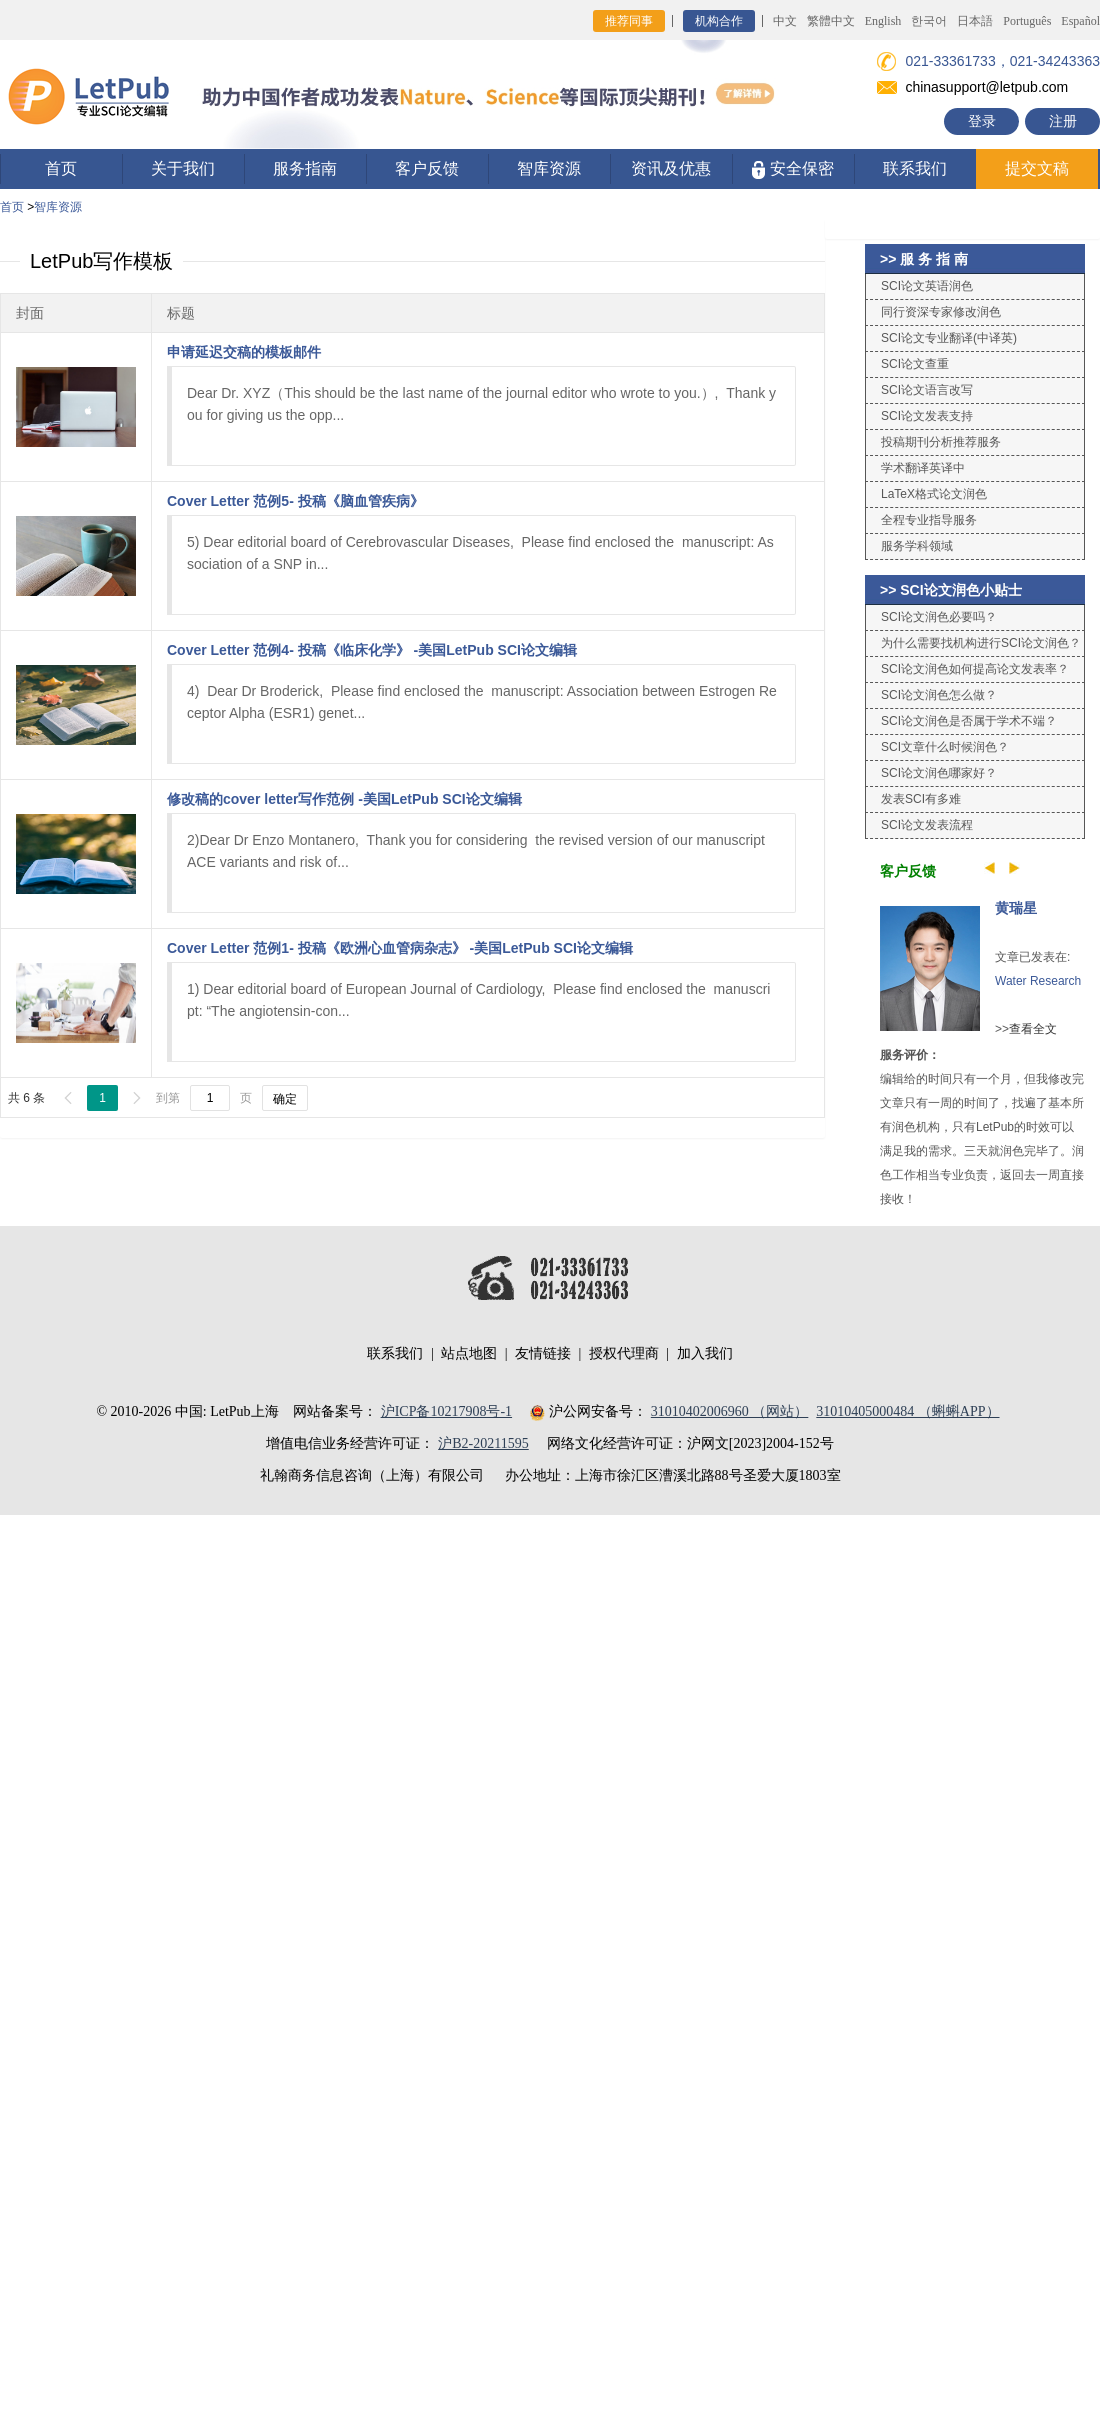 This screenshot has height=2434, width=1100. I want to click on 中文, so click(785, 21).